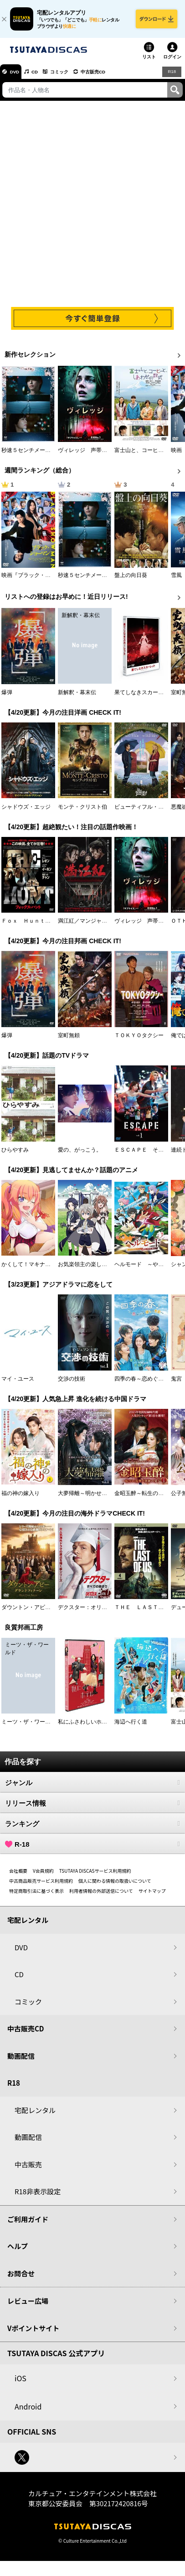  Describe the element at coordinates (20, 1498) in the screenshot. I see `福の神の嫁入り` at that location.